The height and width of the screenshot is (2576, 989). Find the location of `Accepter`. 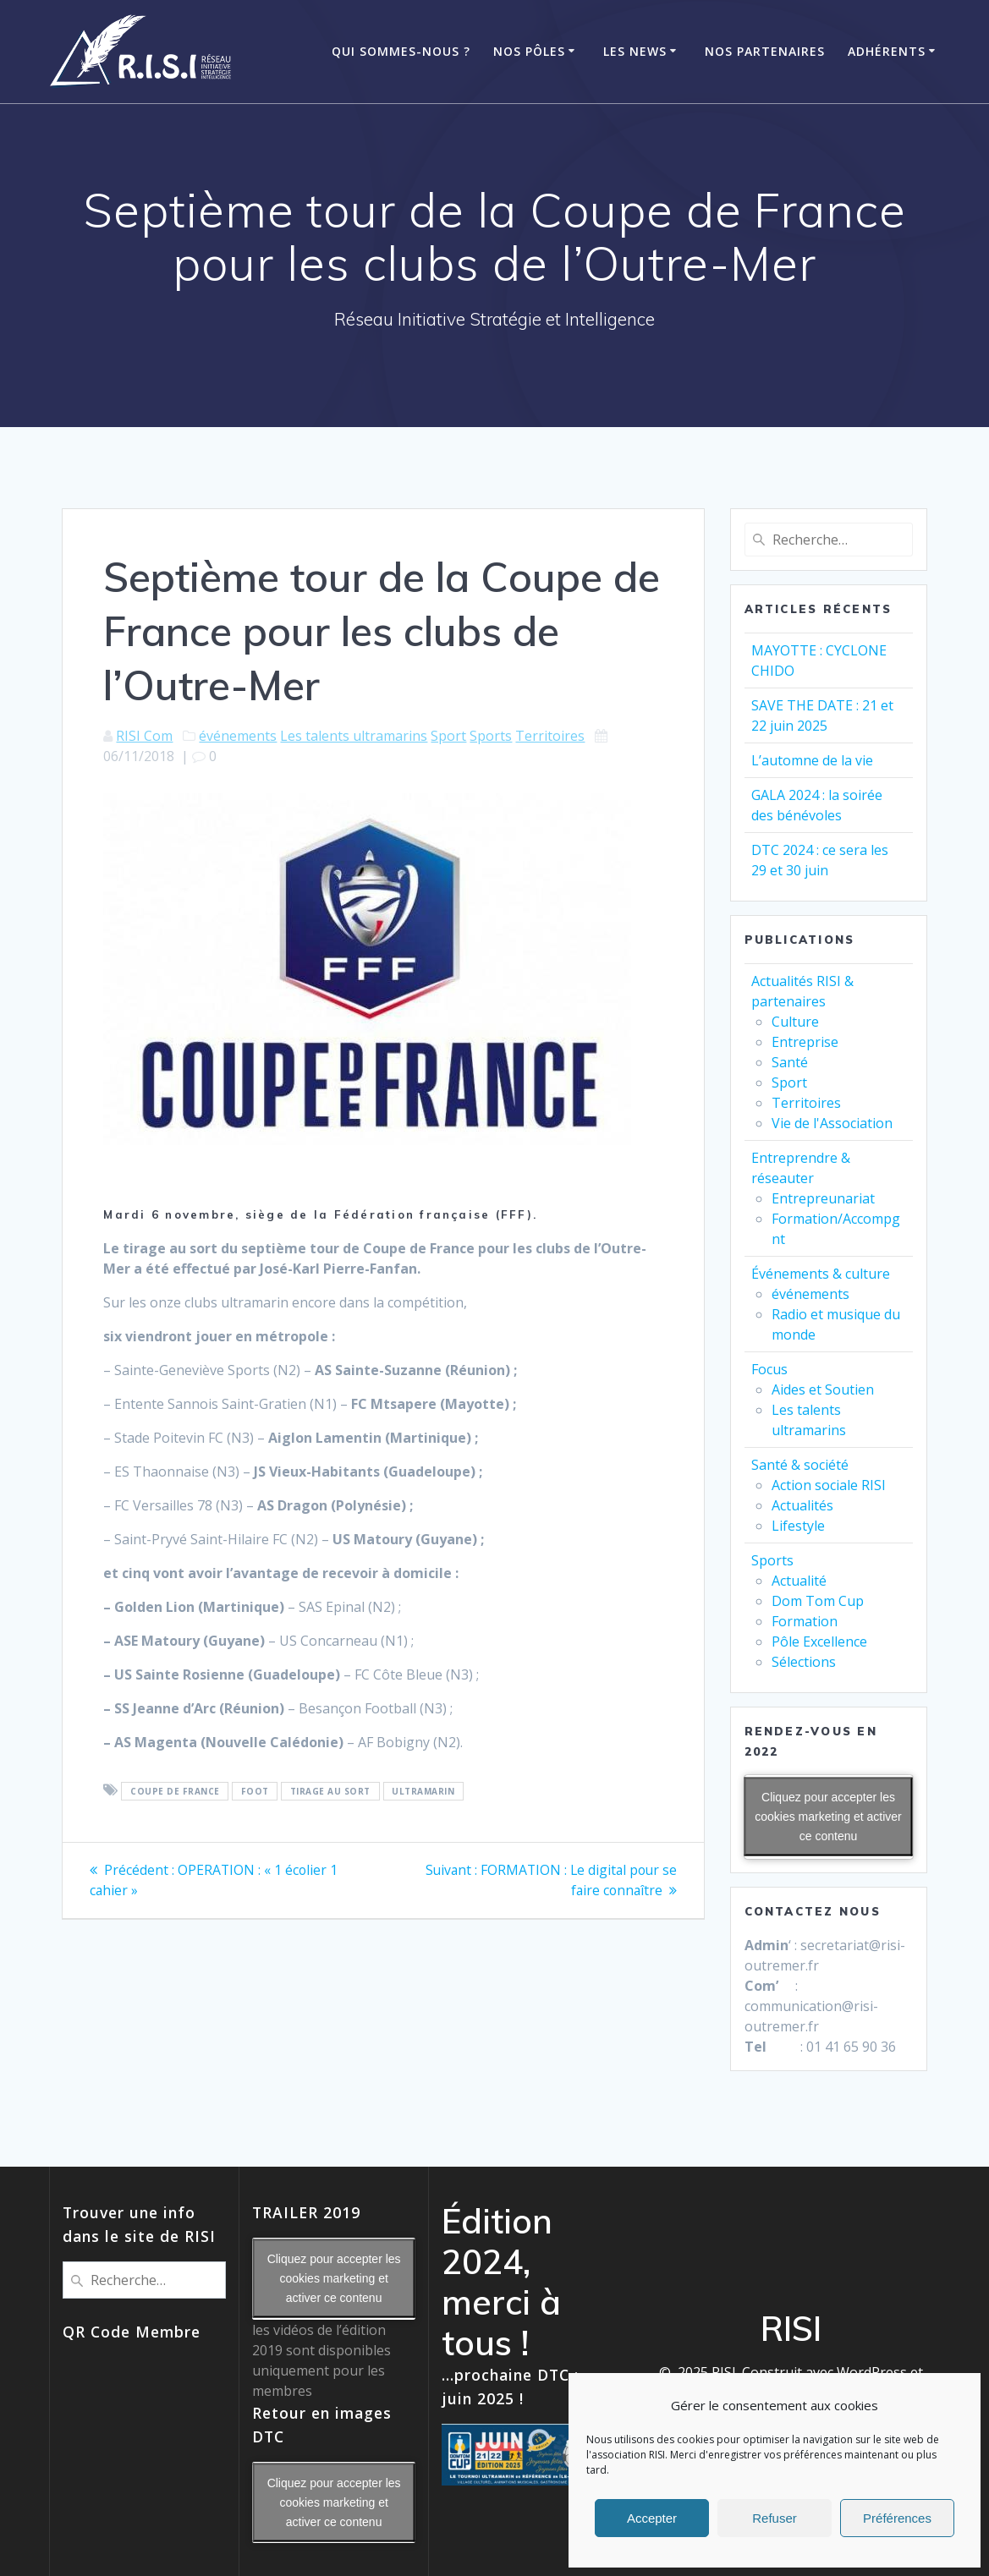

Accepter is located at coordinates (652, 2518).